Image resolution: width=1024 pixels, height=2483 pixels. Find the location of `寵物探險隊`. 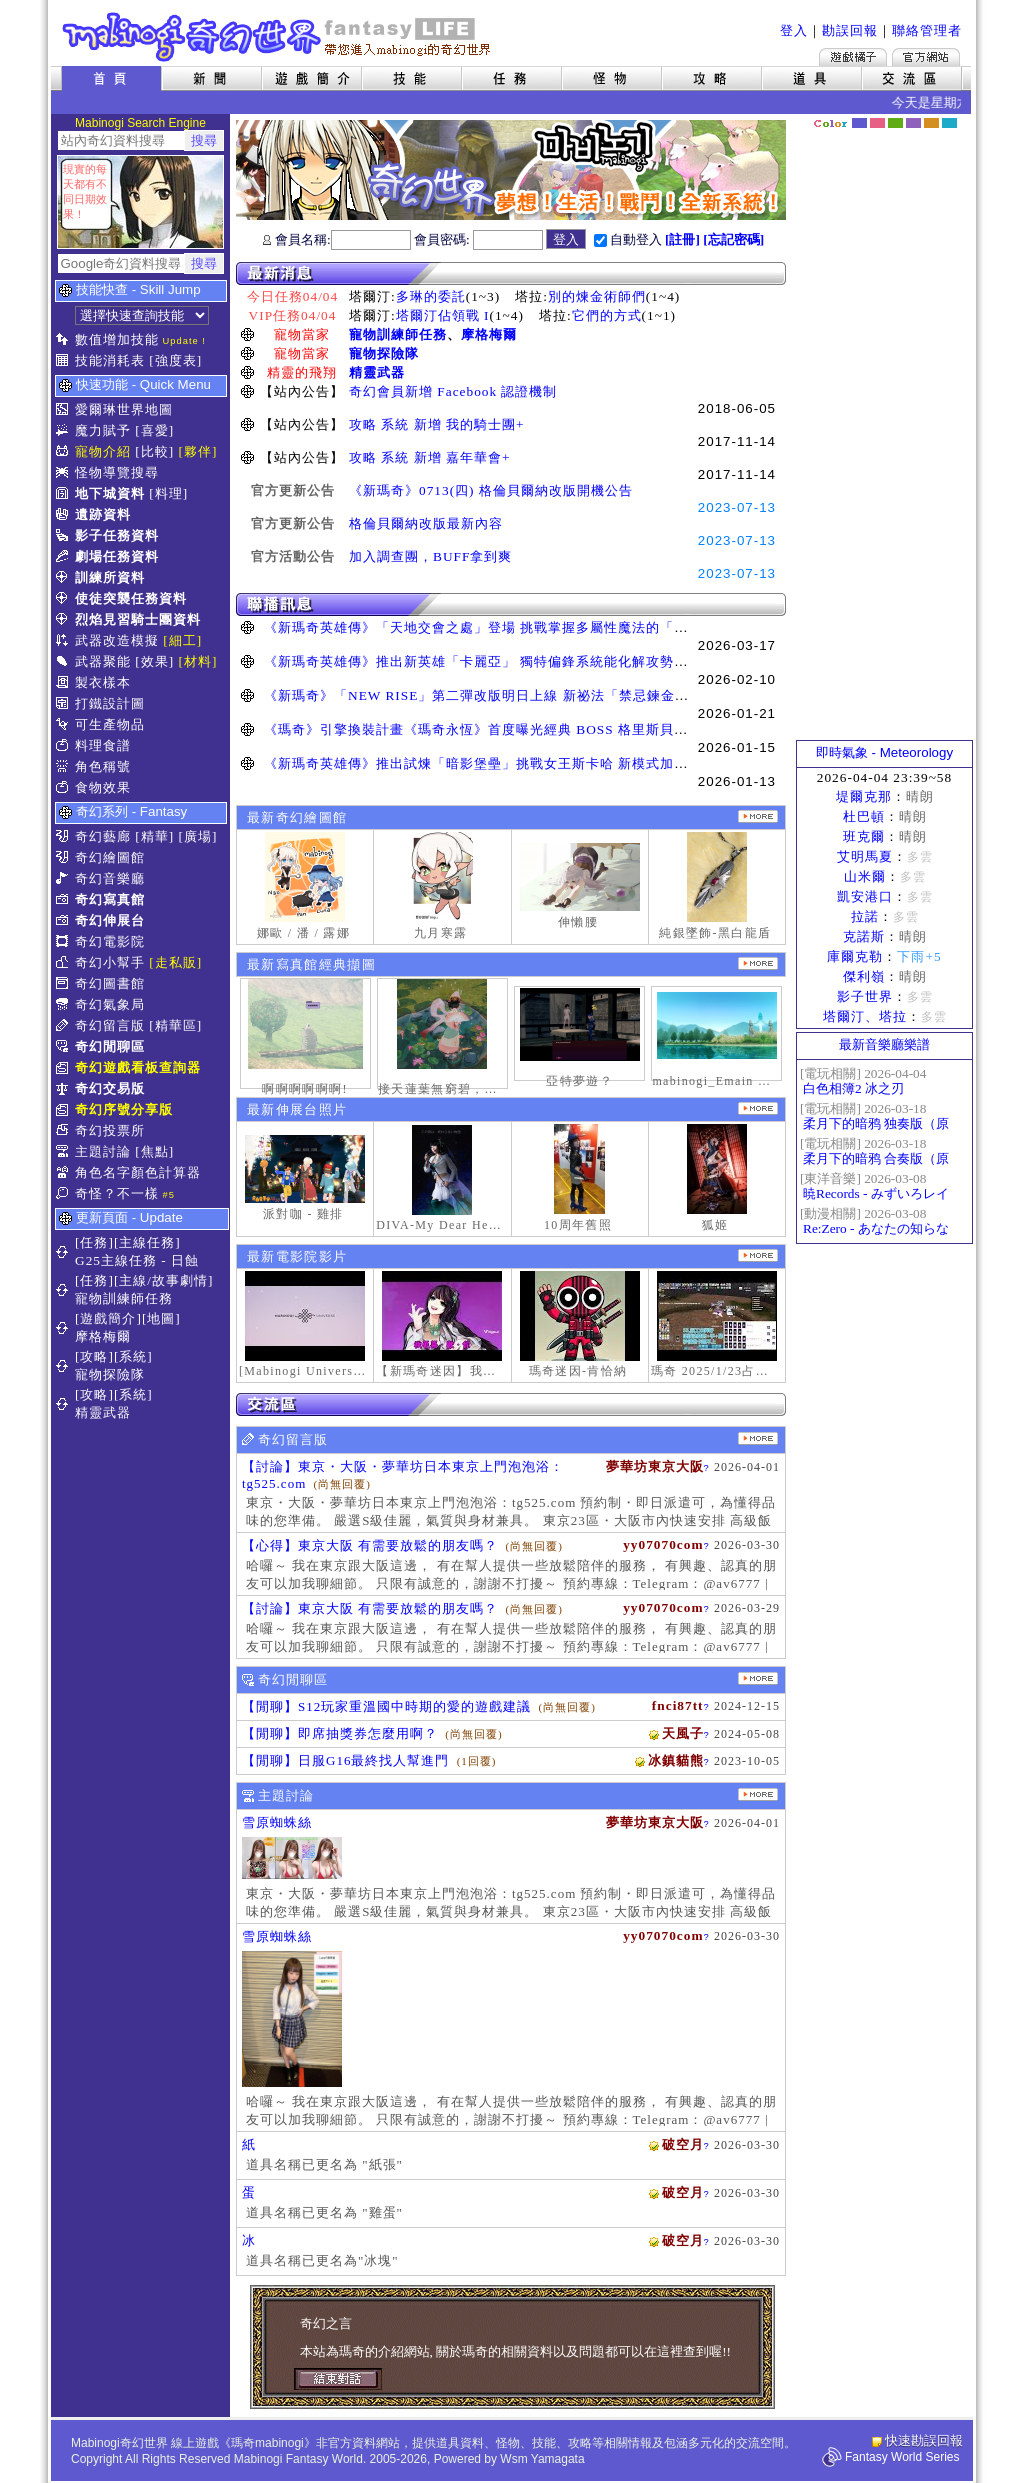

寵物探險隊 is located at coordinates (384, 353).